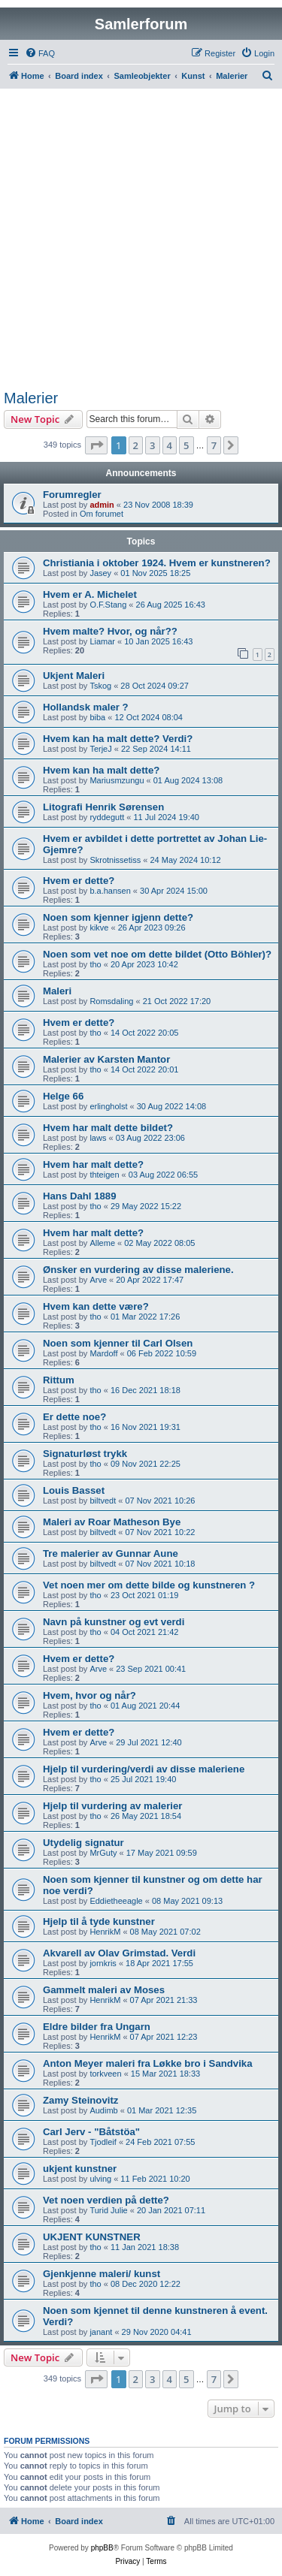 This screenshot has width=282, height=2576. What do you see at coordinates (100, 685) in the screenshot?
I see `Tskog` at bounding box center [100, 685].